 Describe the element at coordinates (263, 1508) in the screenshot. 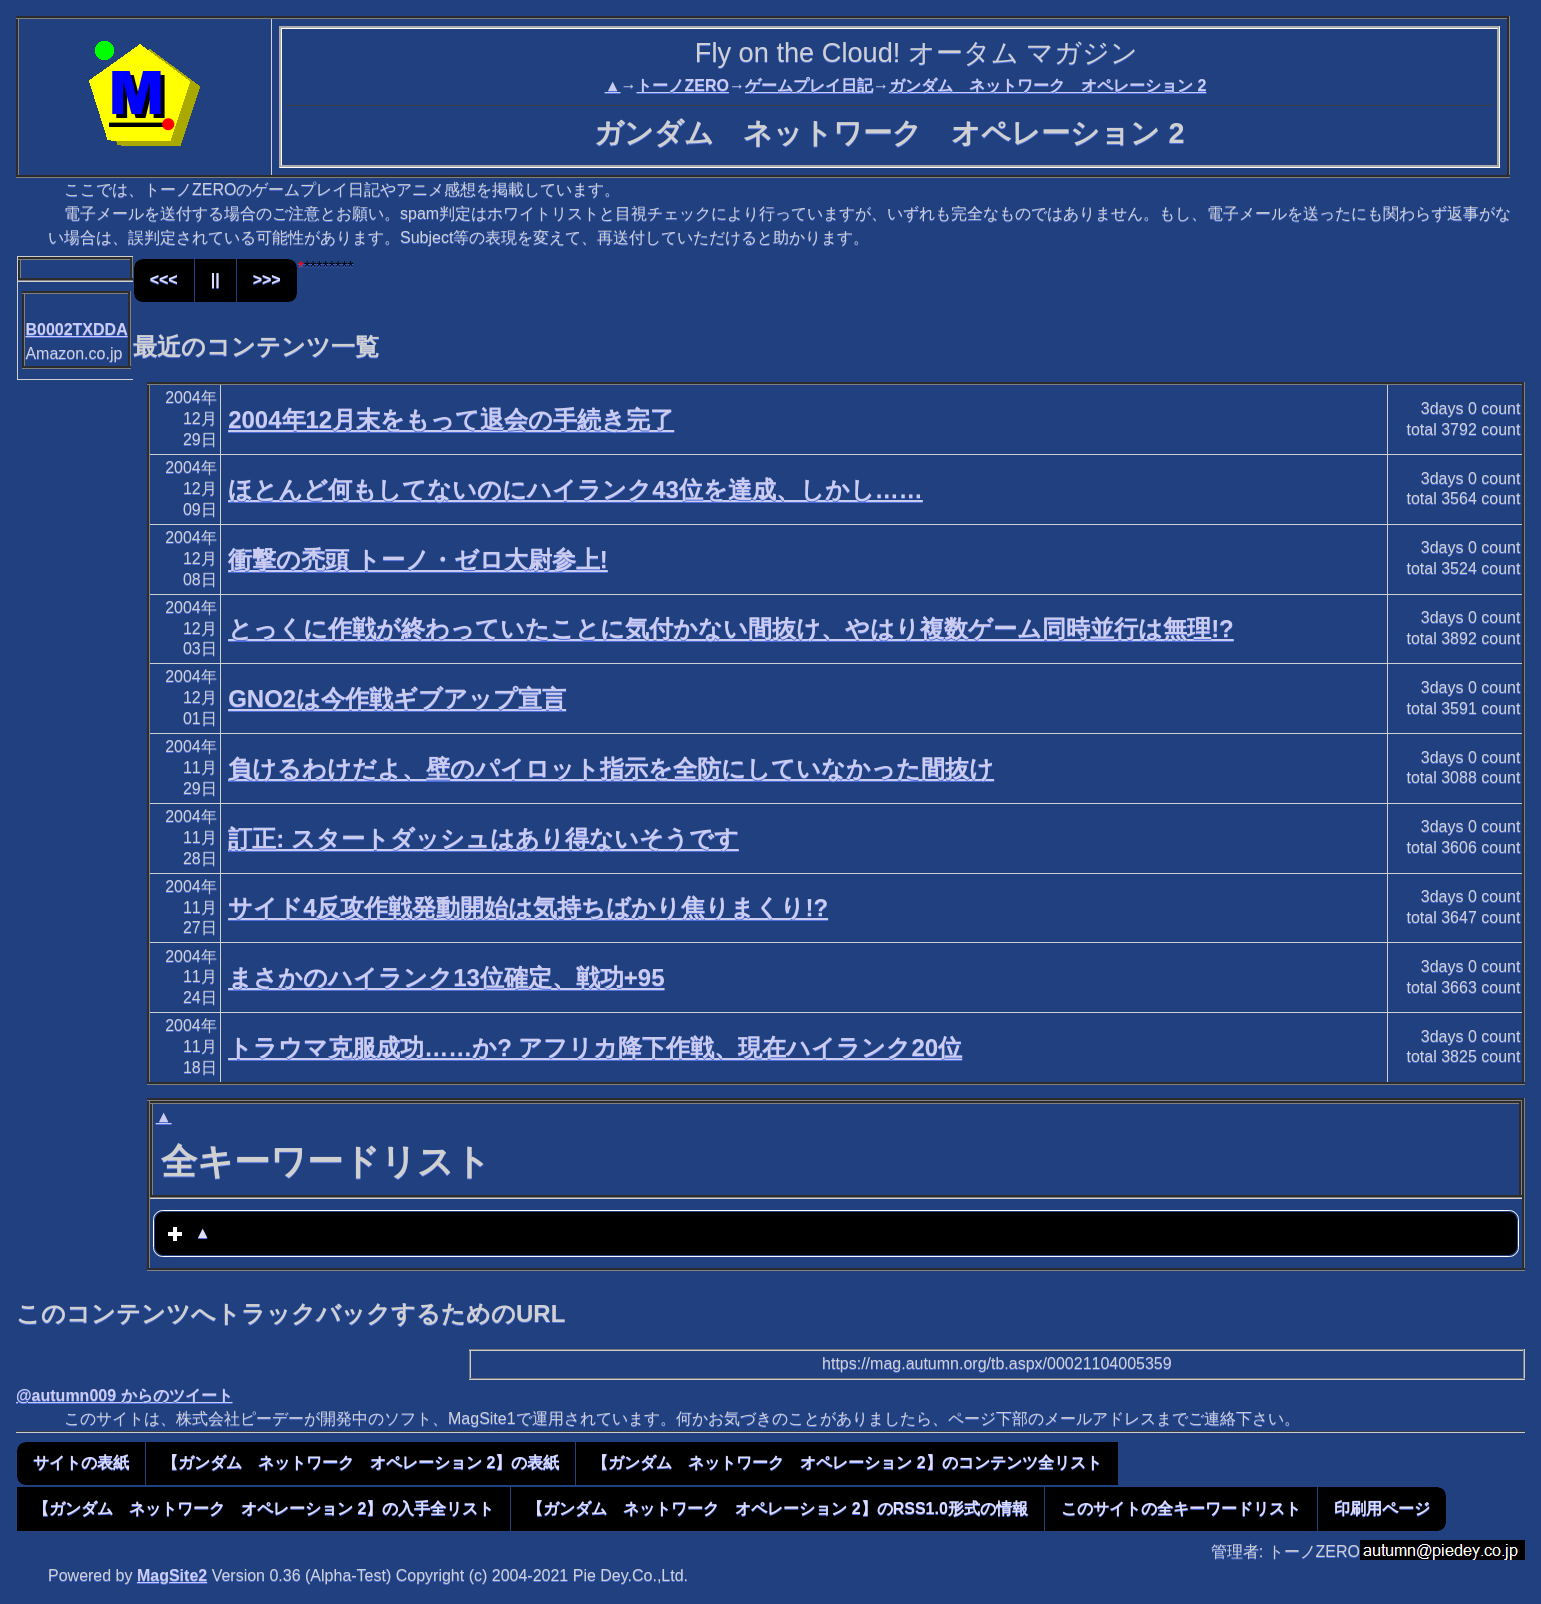

I see `【ガンダム ネットワーク オペレーション 2】の入手全リスト [button]` at that location.